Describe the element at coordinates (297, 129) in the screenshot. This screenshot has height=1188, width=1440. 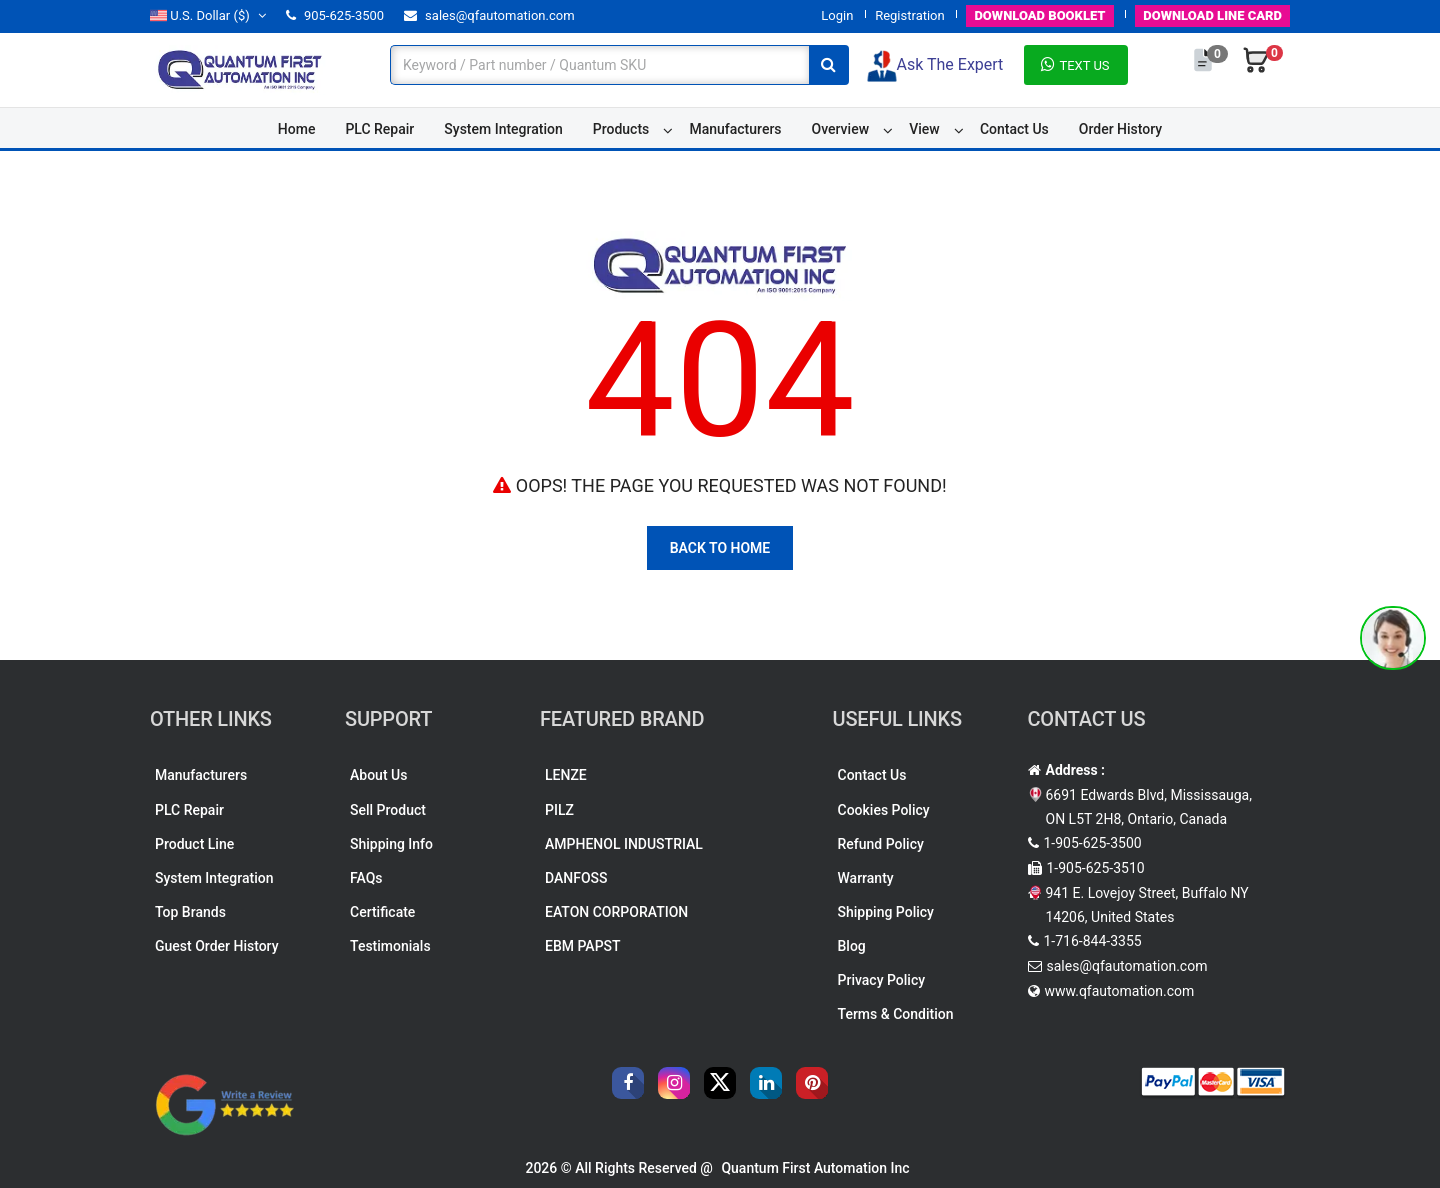
I see `Home` at that location.